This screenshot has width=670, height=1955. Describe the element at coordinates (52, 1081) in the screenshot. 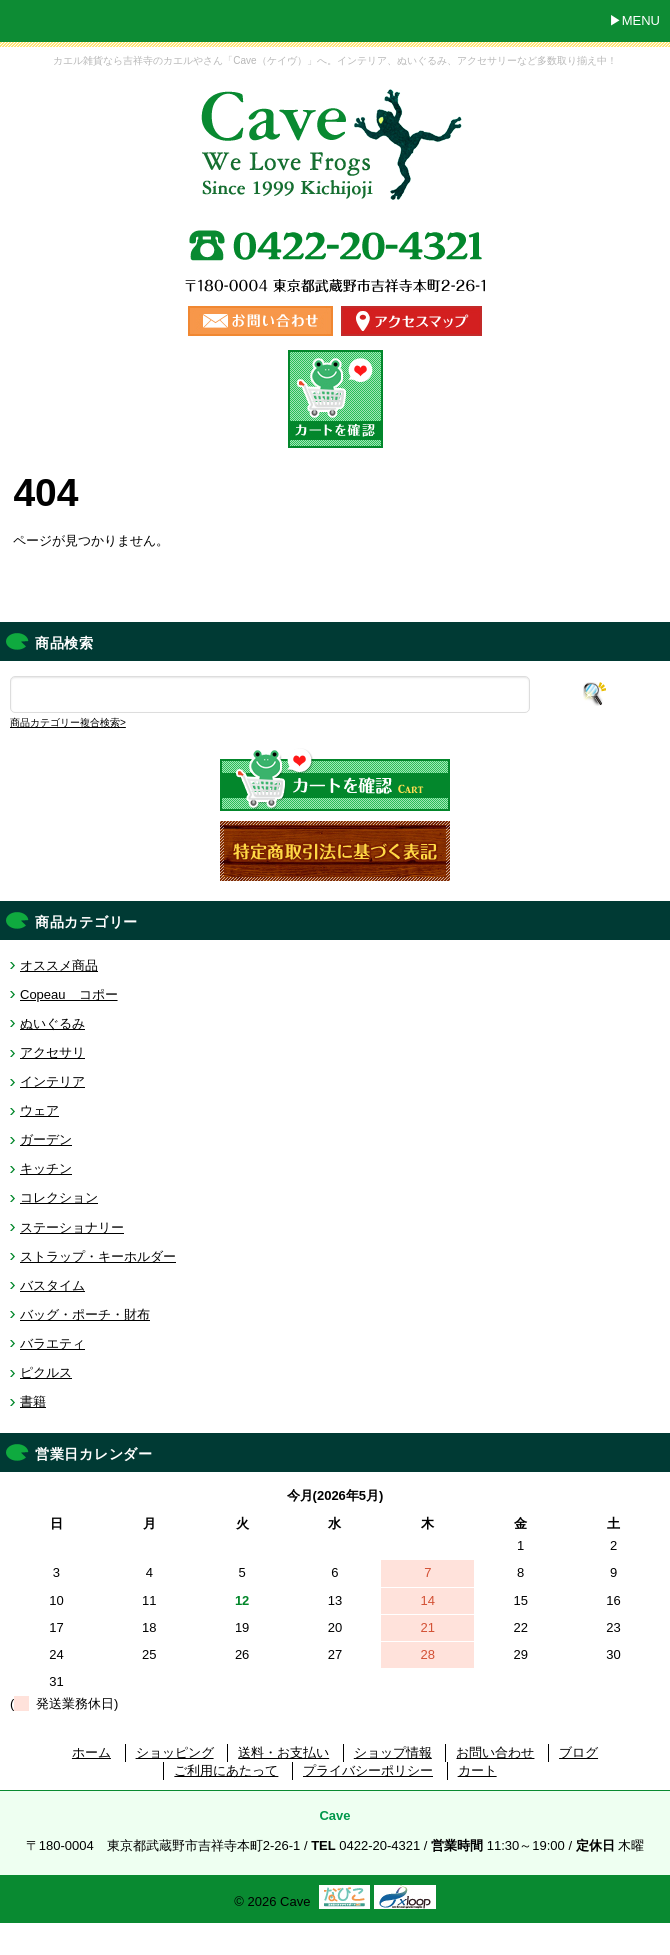

I see `インテリア` at that location.